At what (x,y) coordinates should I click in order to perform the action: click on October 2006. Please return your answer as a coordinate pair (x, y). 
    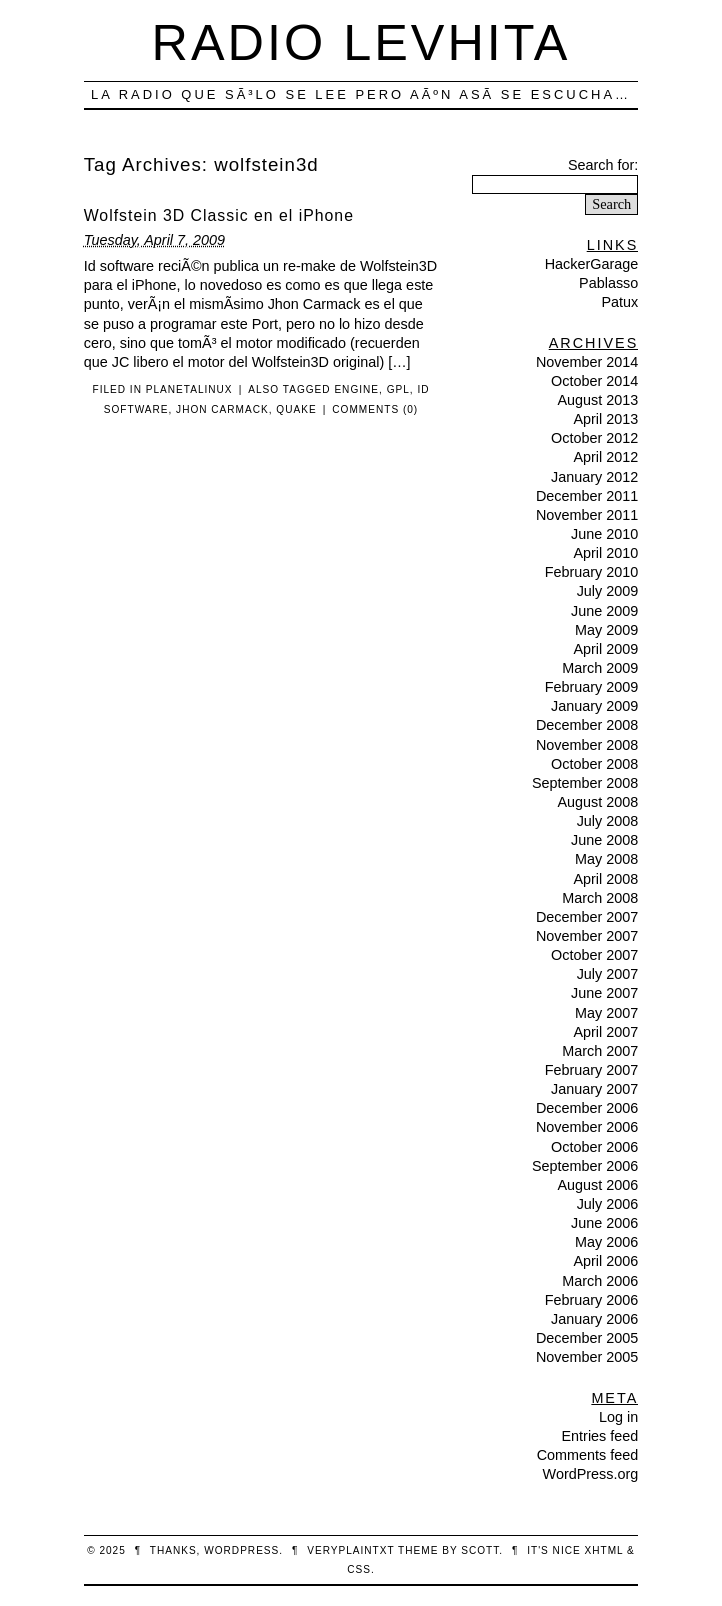
    Looking at the image, I should click on (594, 1147).